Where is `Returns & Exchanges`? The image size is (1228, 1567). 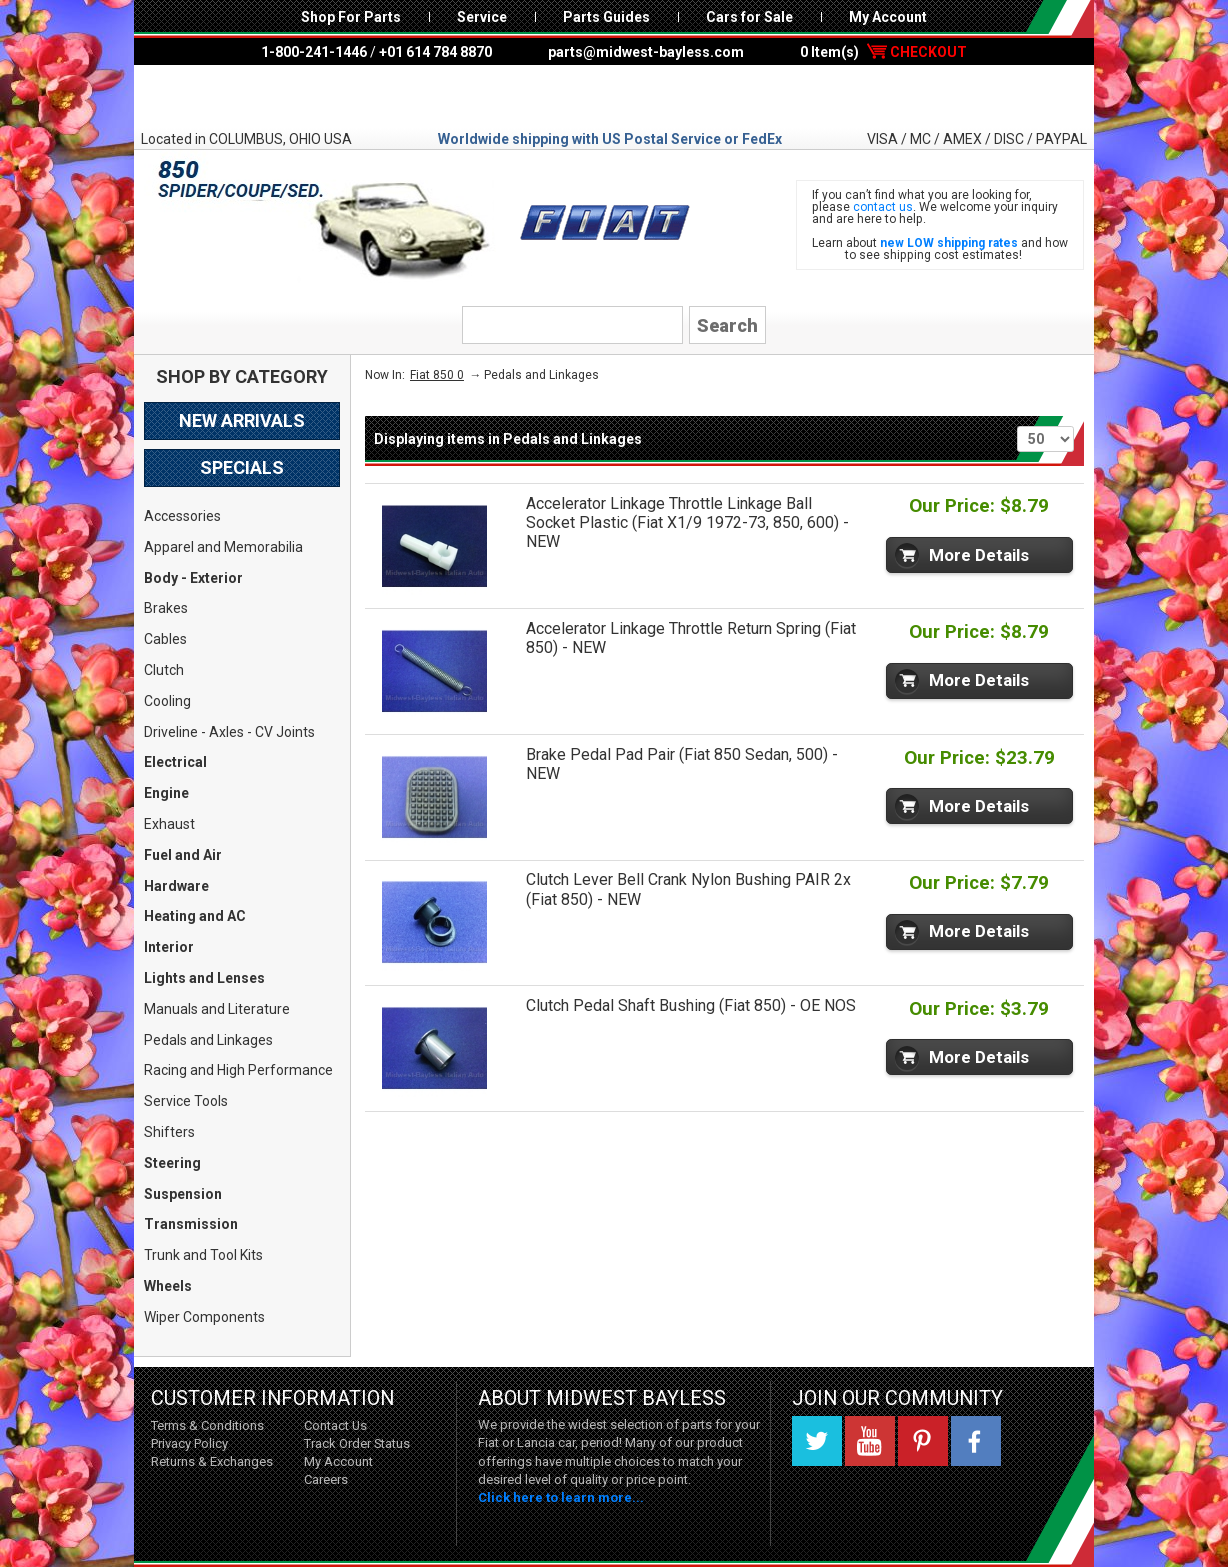
Returns & Exchanges is located at coordinates (212, 1461).